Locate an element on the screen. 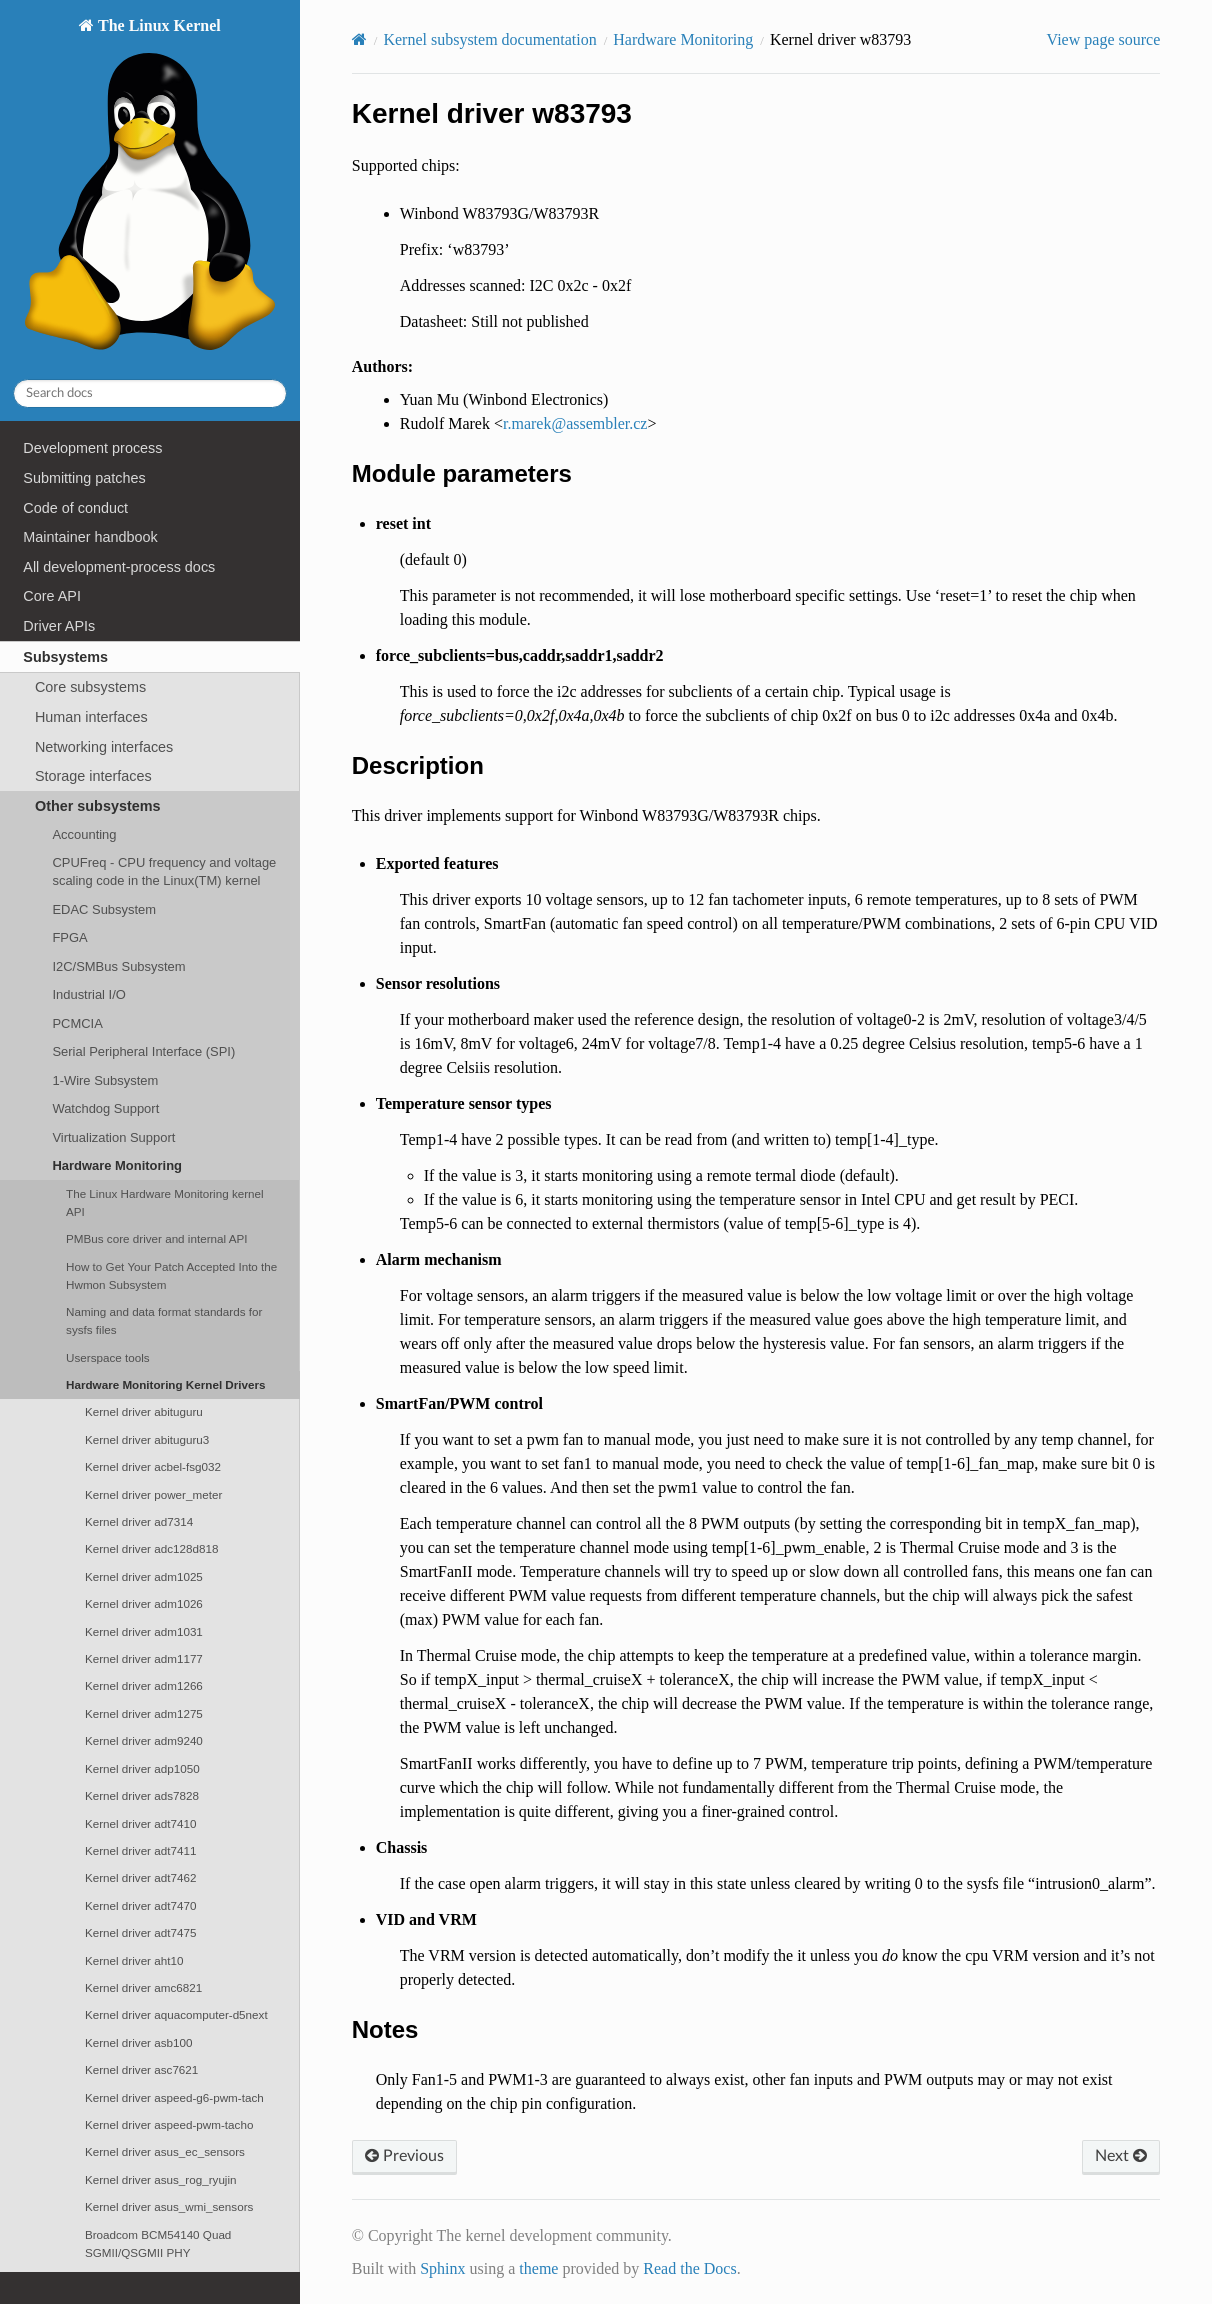  The Linux Kernel is located at coordinates (149, 189).